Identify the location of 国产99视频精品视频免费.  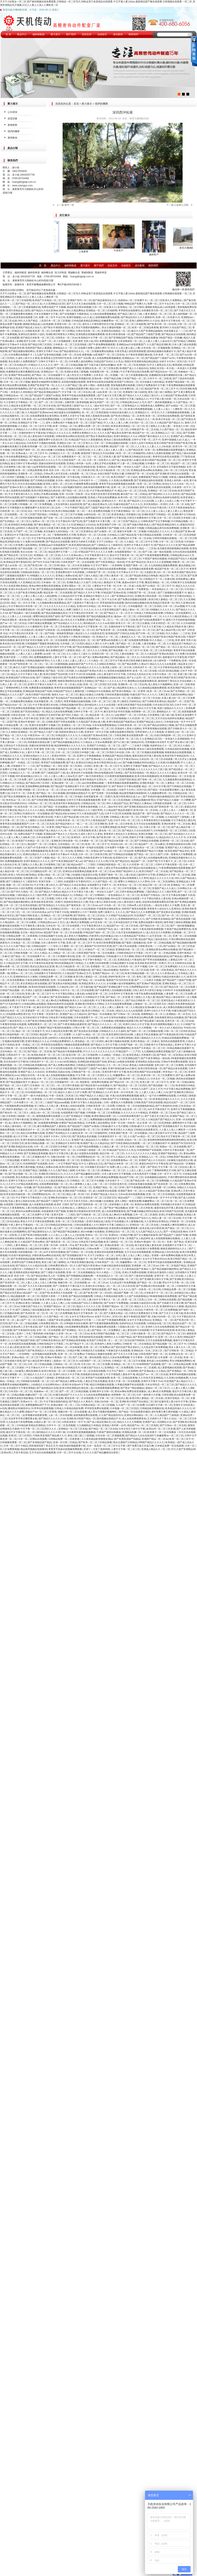
(79, 1275).